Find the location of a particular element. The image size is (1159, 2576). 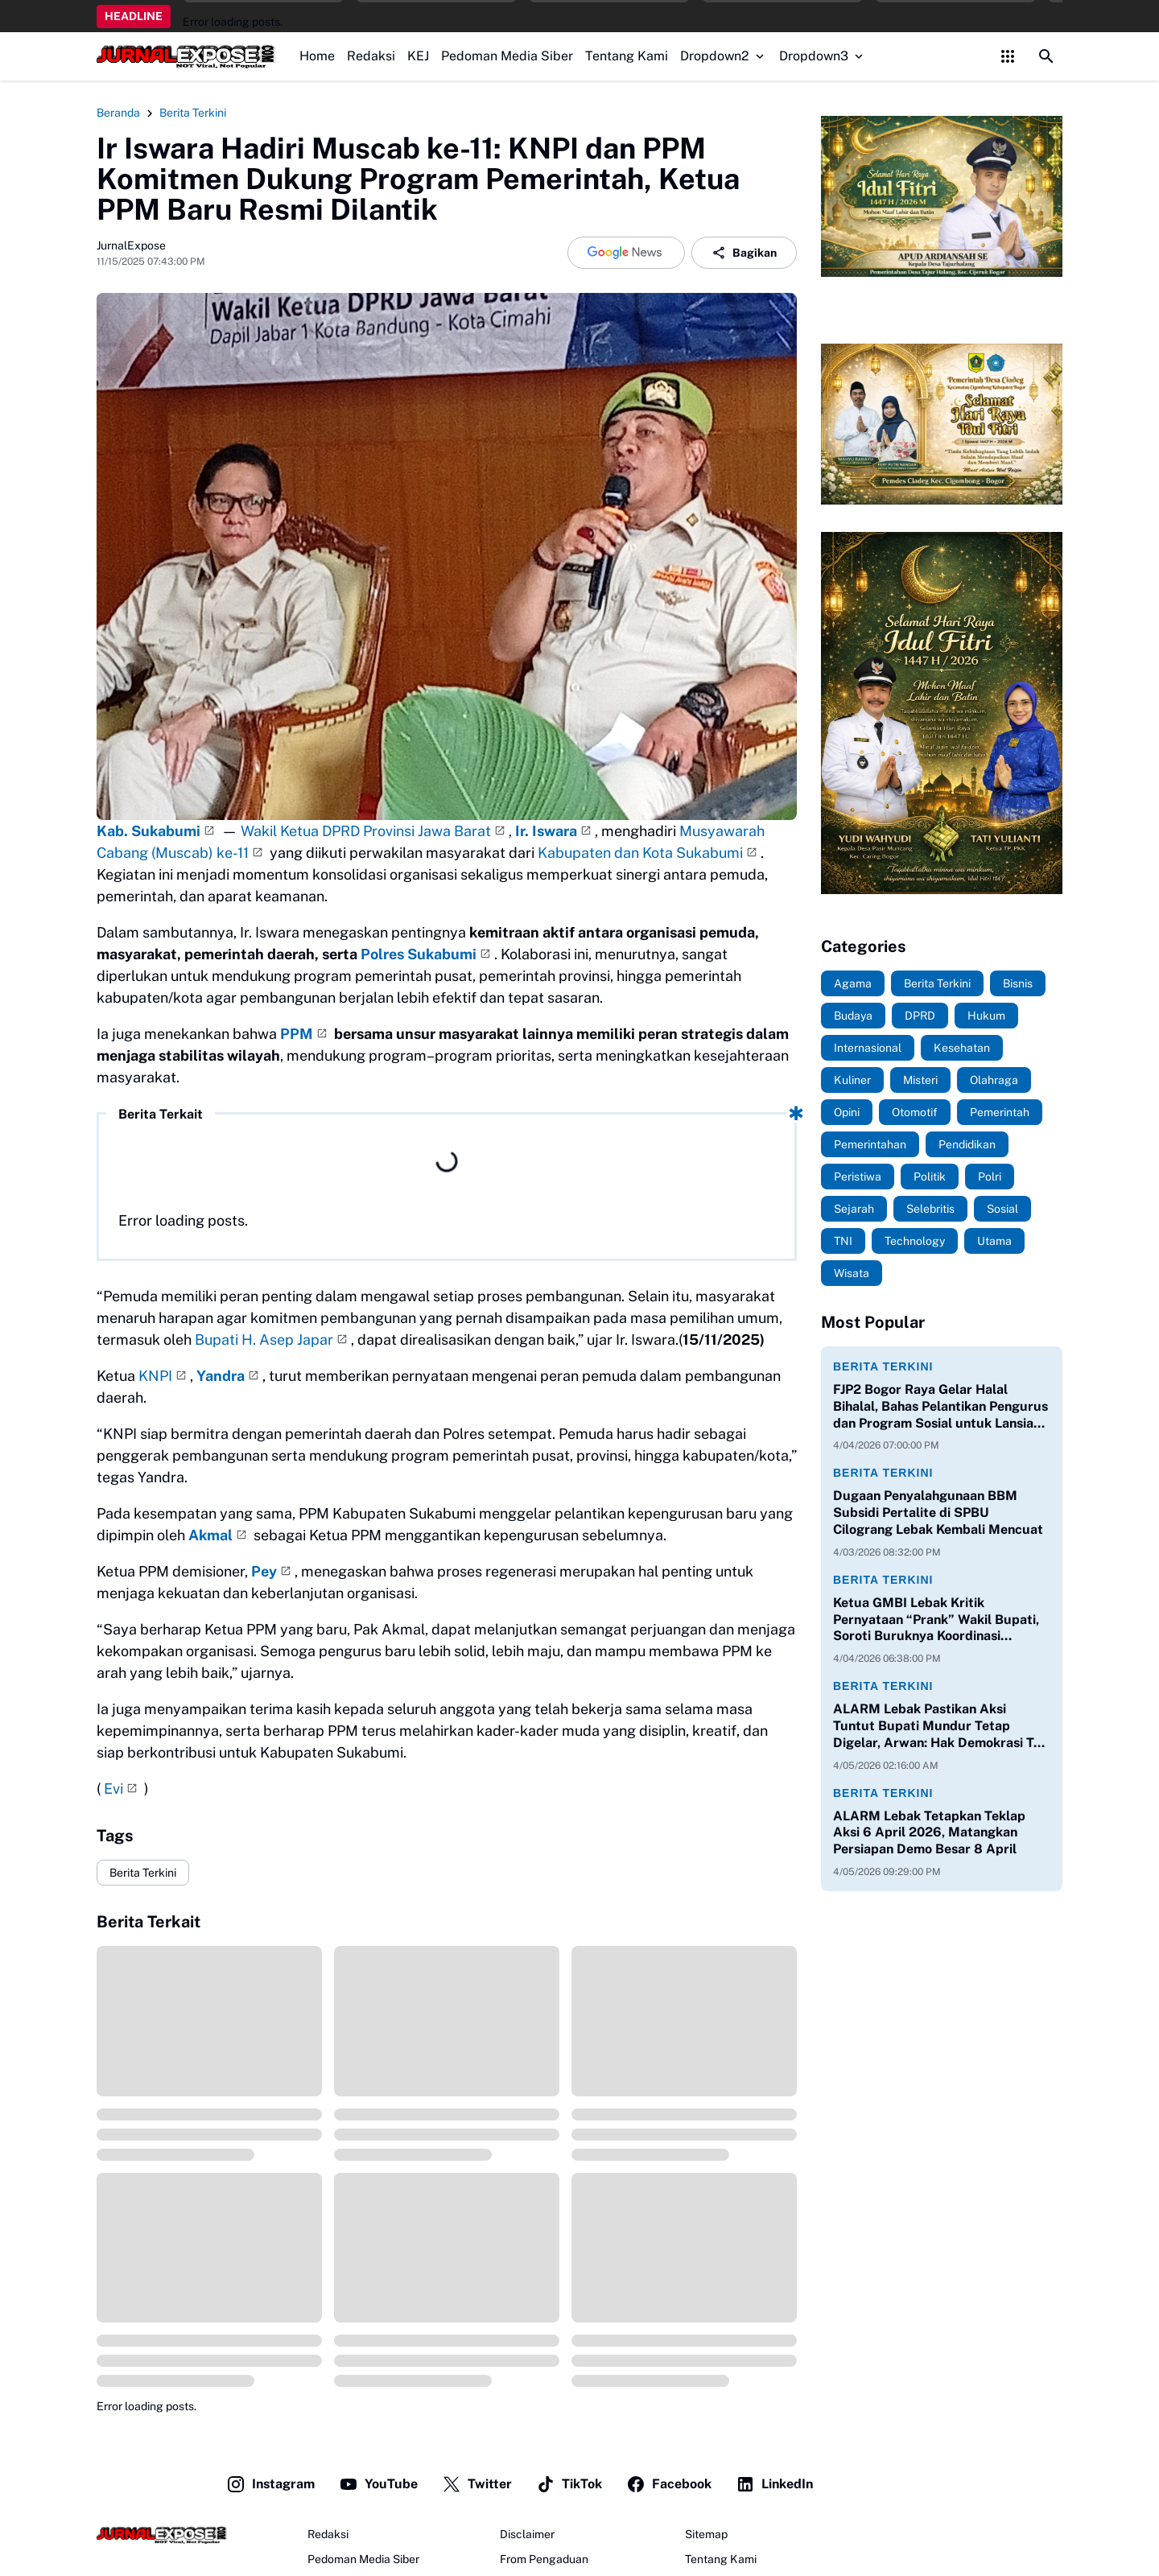

Disclaimer is located at coordinates (527, 2534).